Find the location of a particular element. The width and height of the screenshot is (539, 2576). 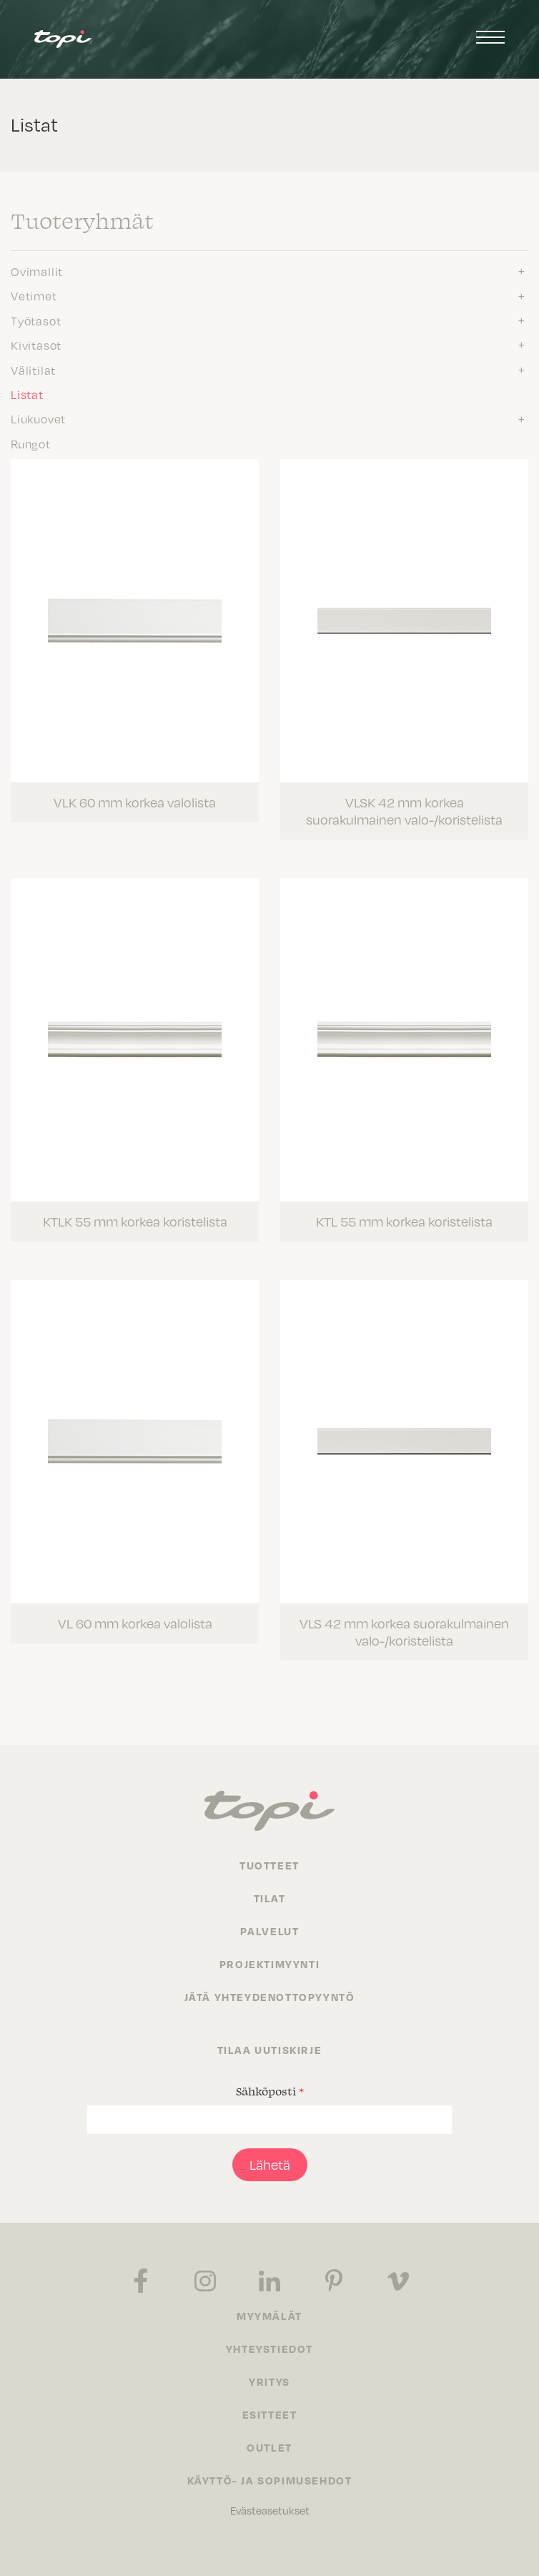

Kivitasot is located at coordinates (36, 345).